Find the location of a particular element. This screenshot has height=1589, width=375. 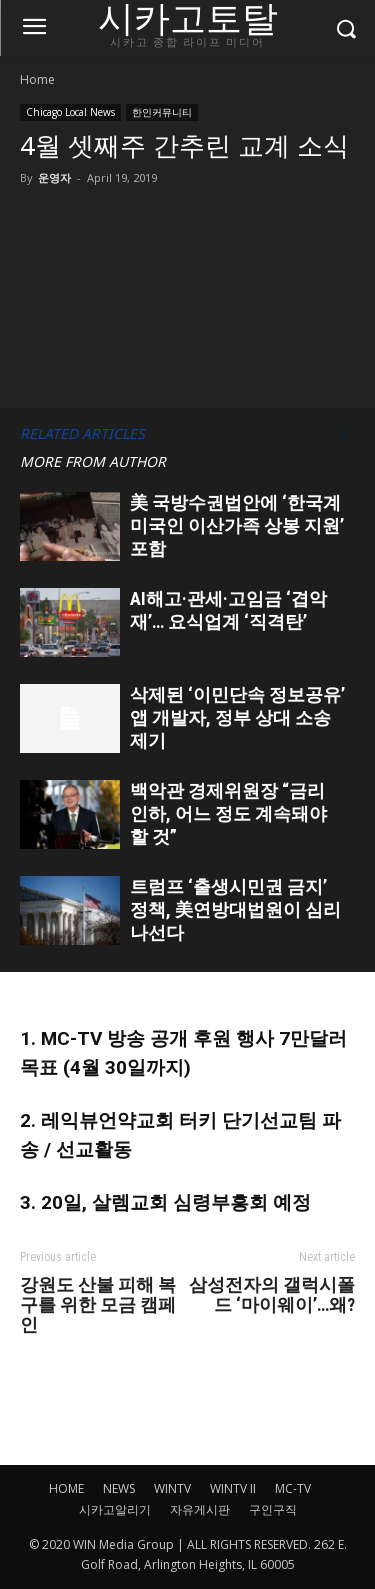

[prev-page] is located at coordinates (315, 433).